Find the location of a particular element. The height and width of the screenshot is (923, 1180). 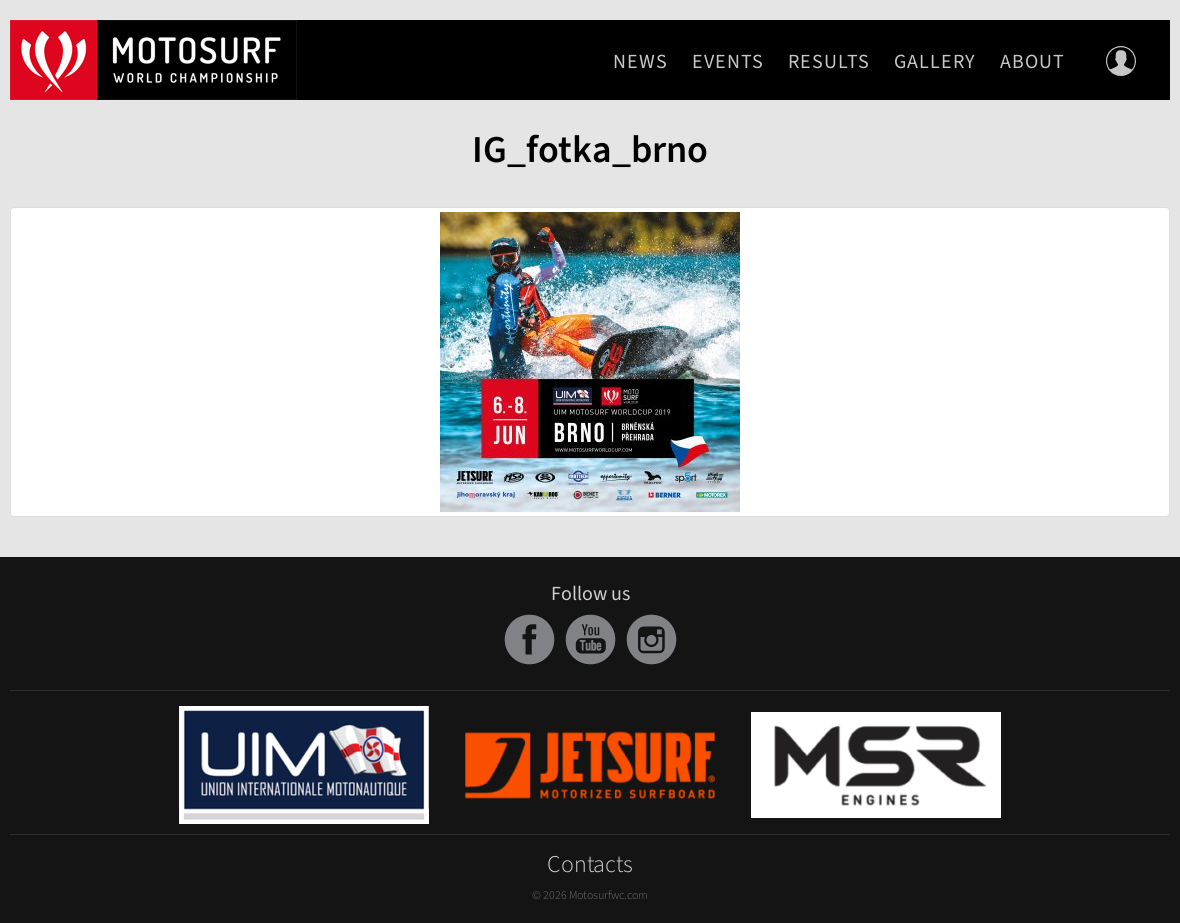

Gallery is located at coordinates (935, 62).